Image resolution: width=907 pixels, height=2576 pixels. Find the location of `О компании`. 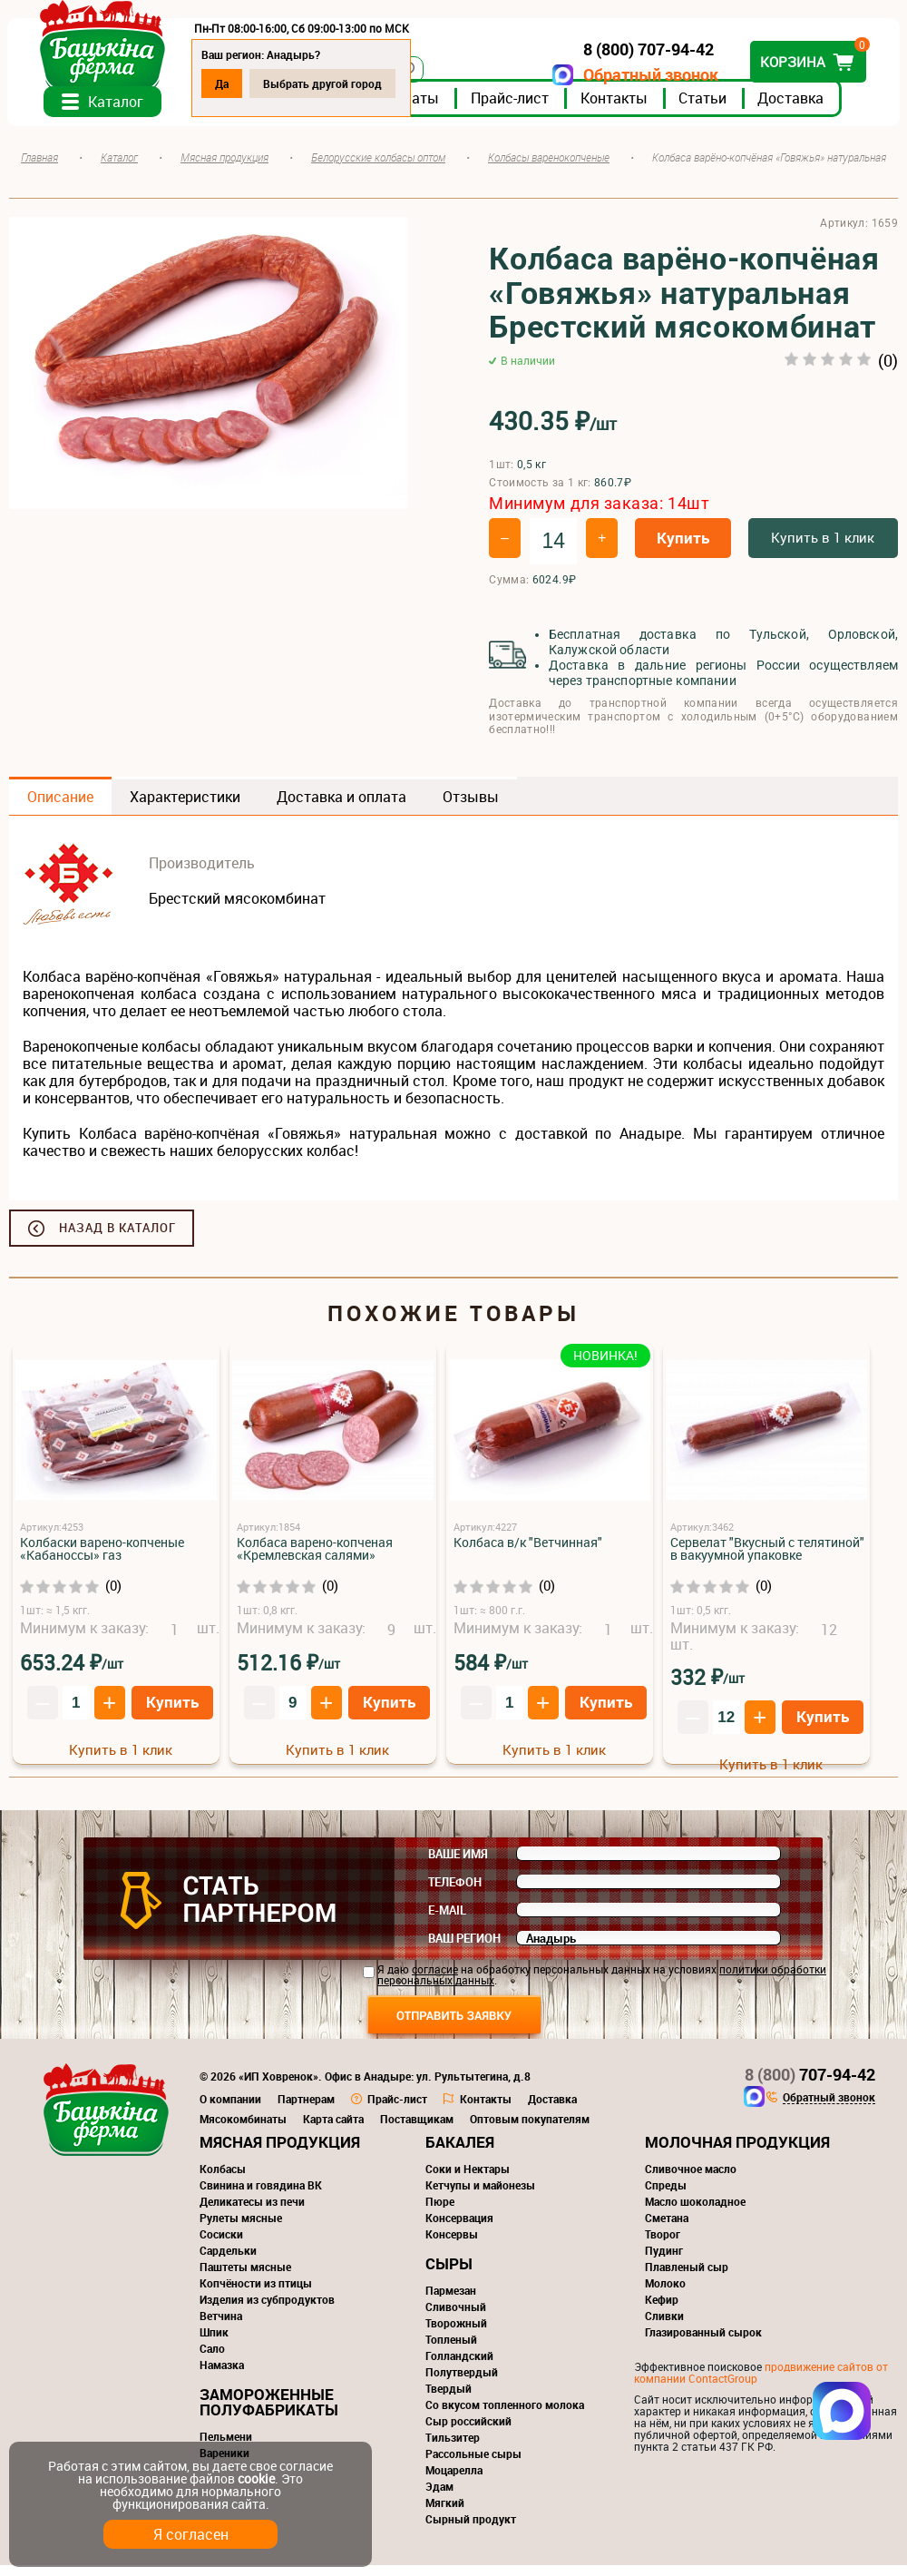

О компании is located at coordinates (230, 2109).